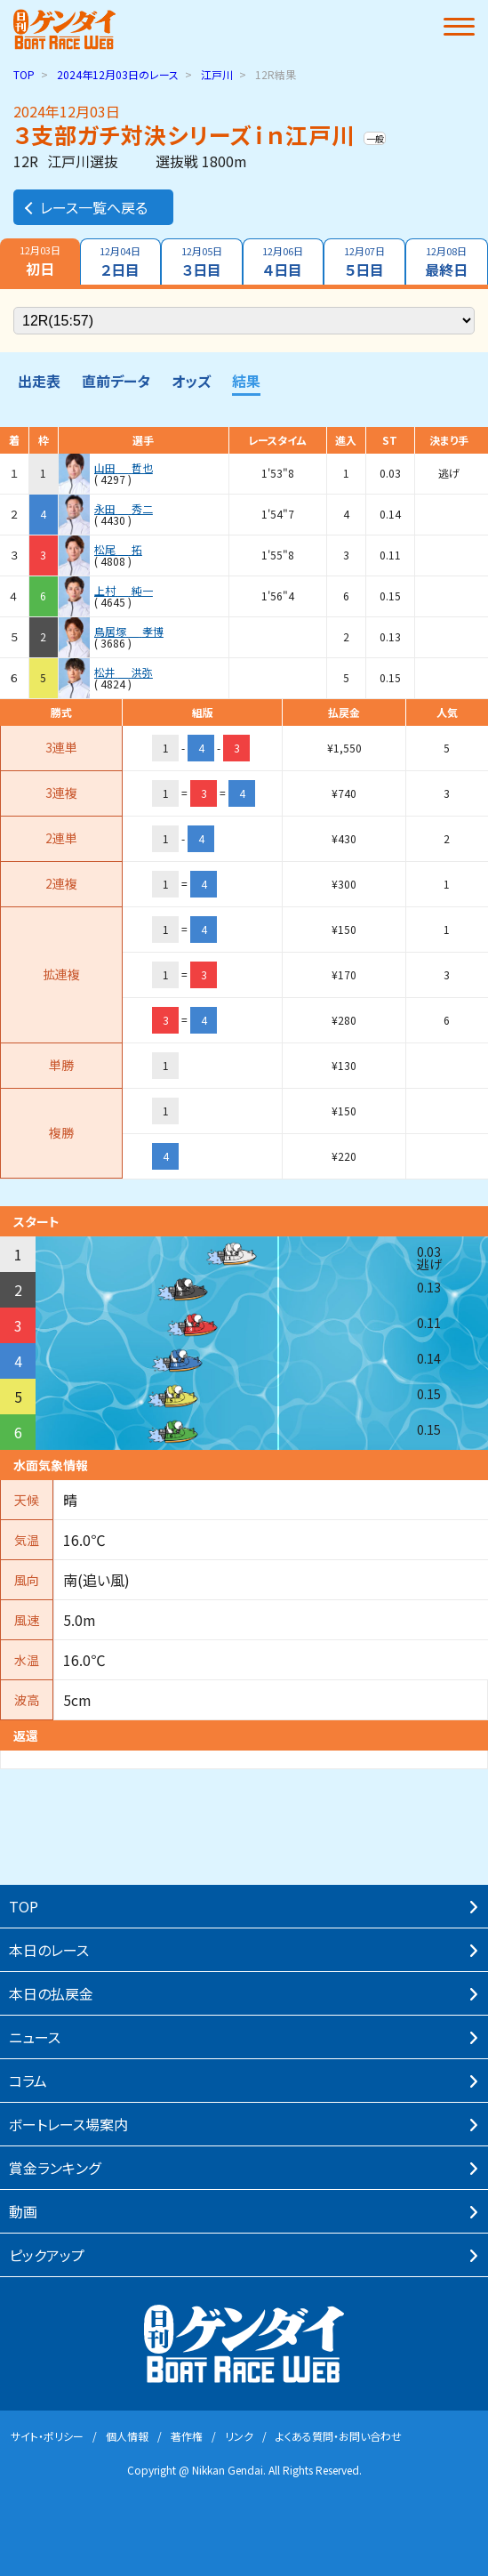  Describe the element at coordinates (339, 2435) in the screenshot. I see `よくある質問・お問い合わせ` at that location.